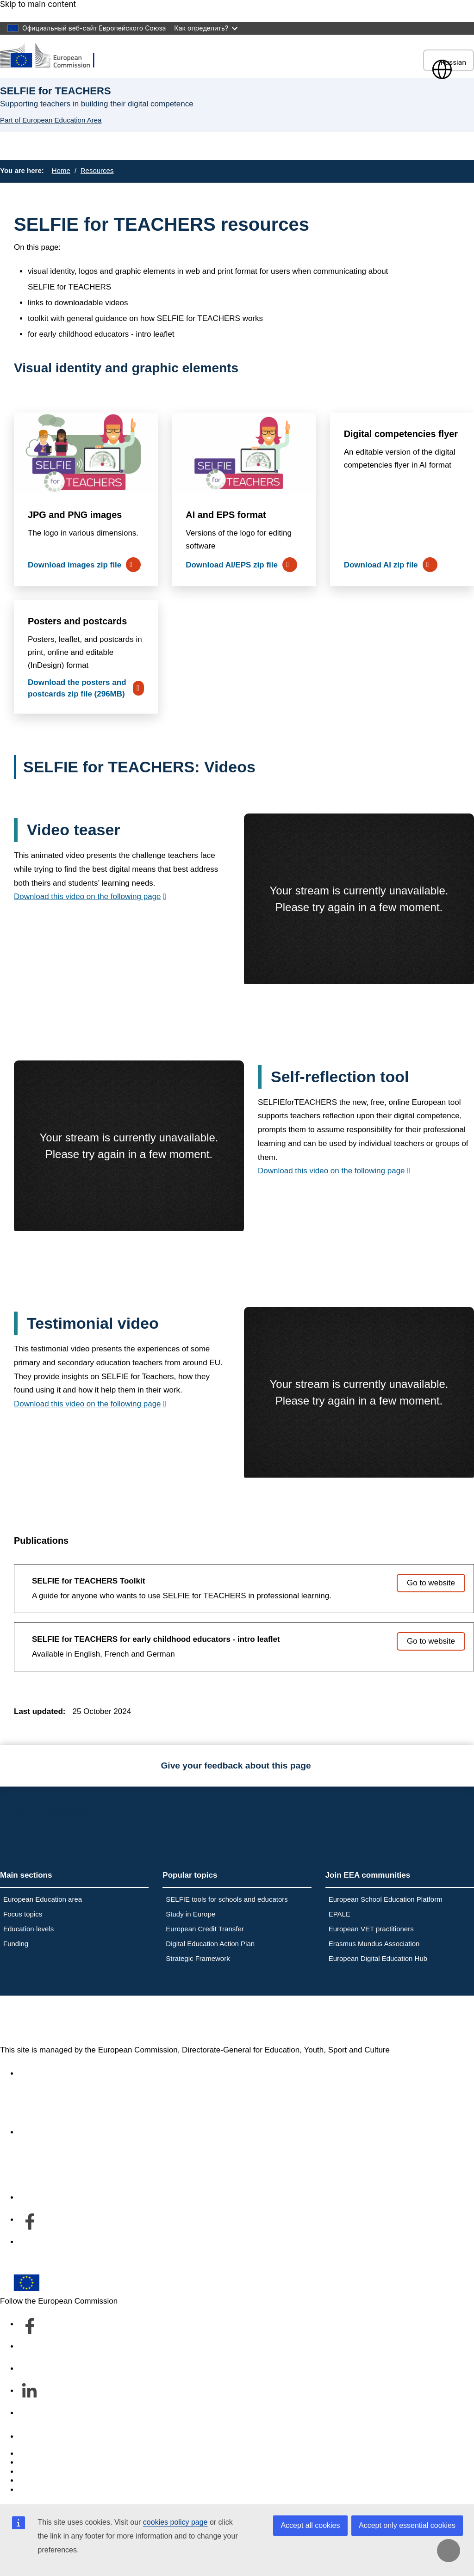 The width and height of the screenshot is (474, 2576). Describe the element at coordinates (210, 1943) in the screenshot. I see `Digital Education Action Plan` at that location.